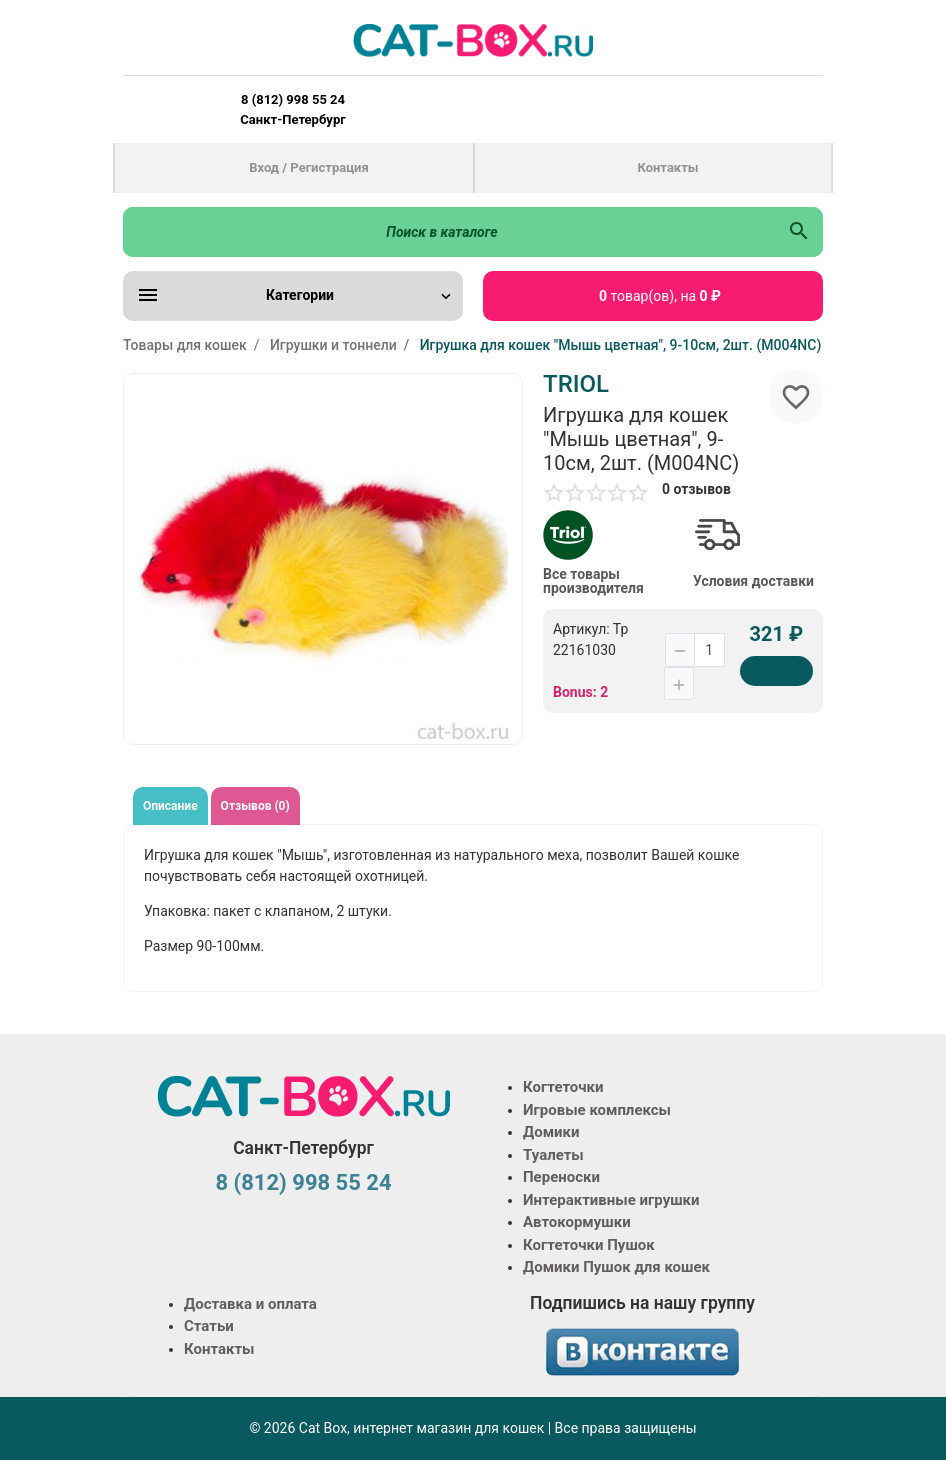 This screenshot has width=946, height=1460. Describe the element at coordinates (593, 581) in the screenshot. I see `Все товары производителя` at that location.